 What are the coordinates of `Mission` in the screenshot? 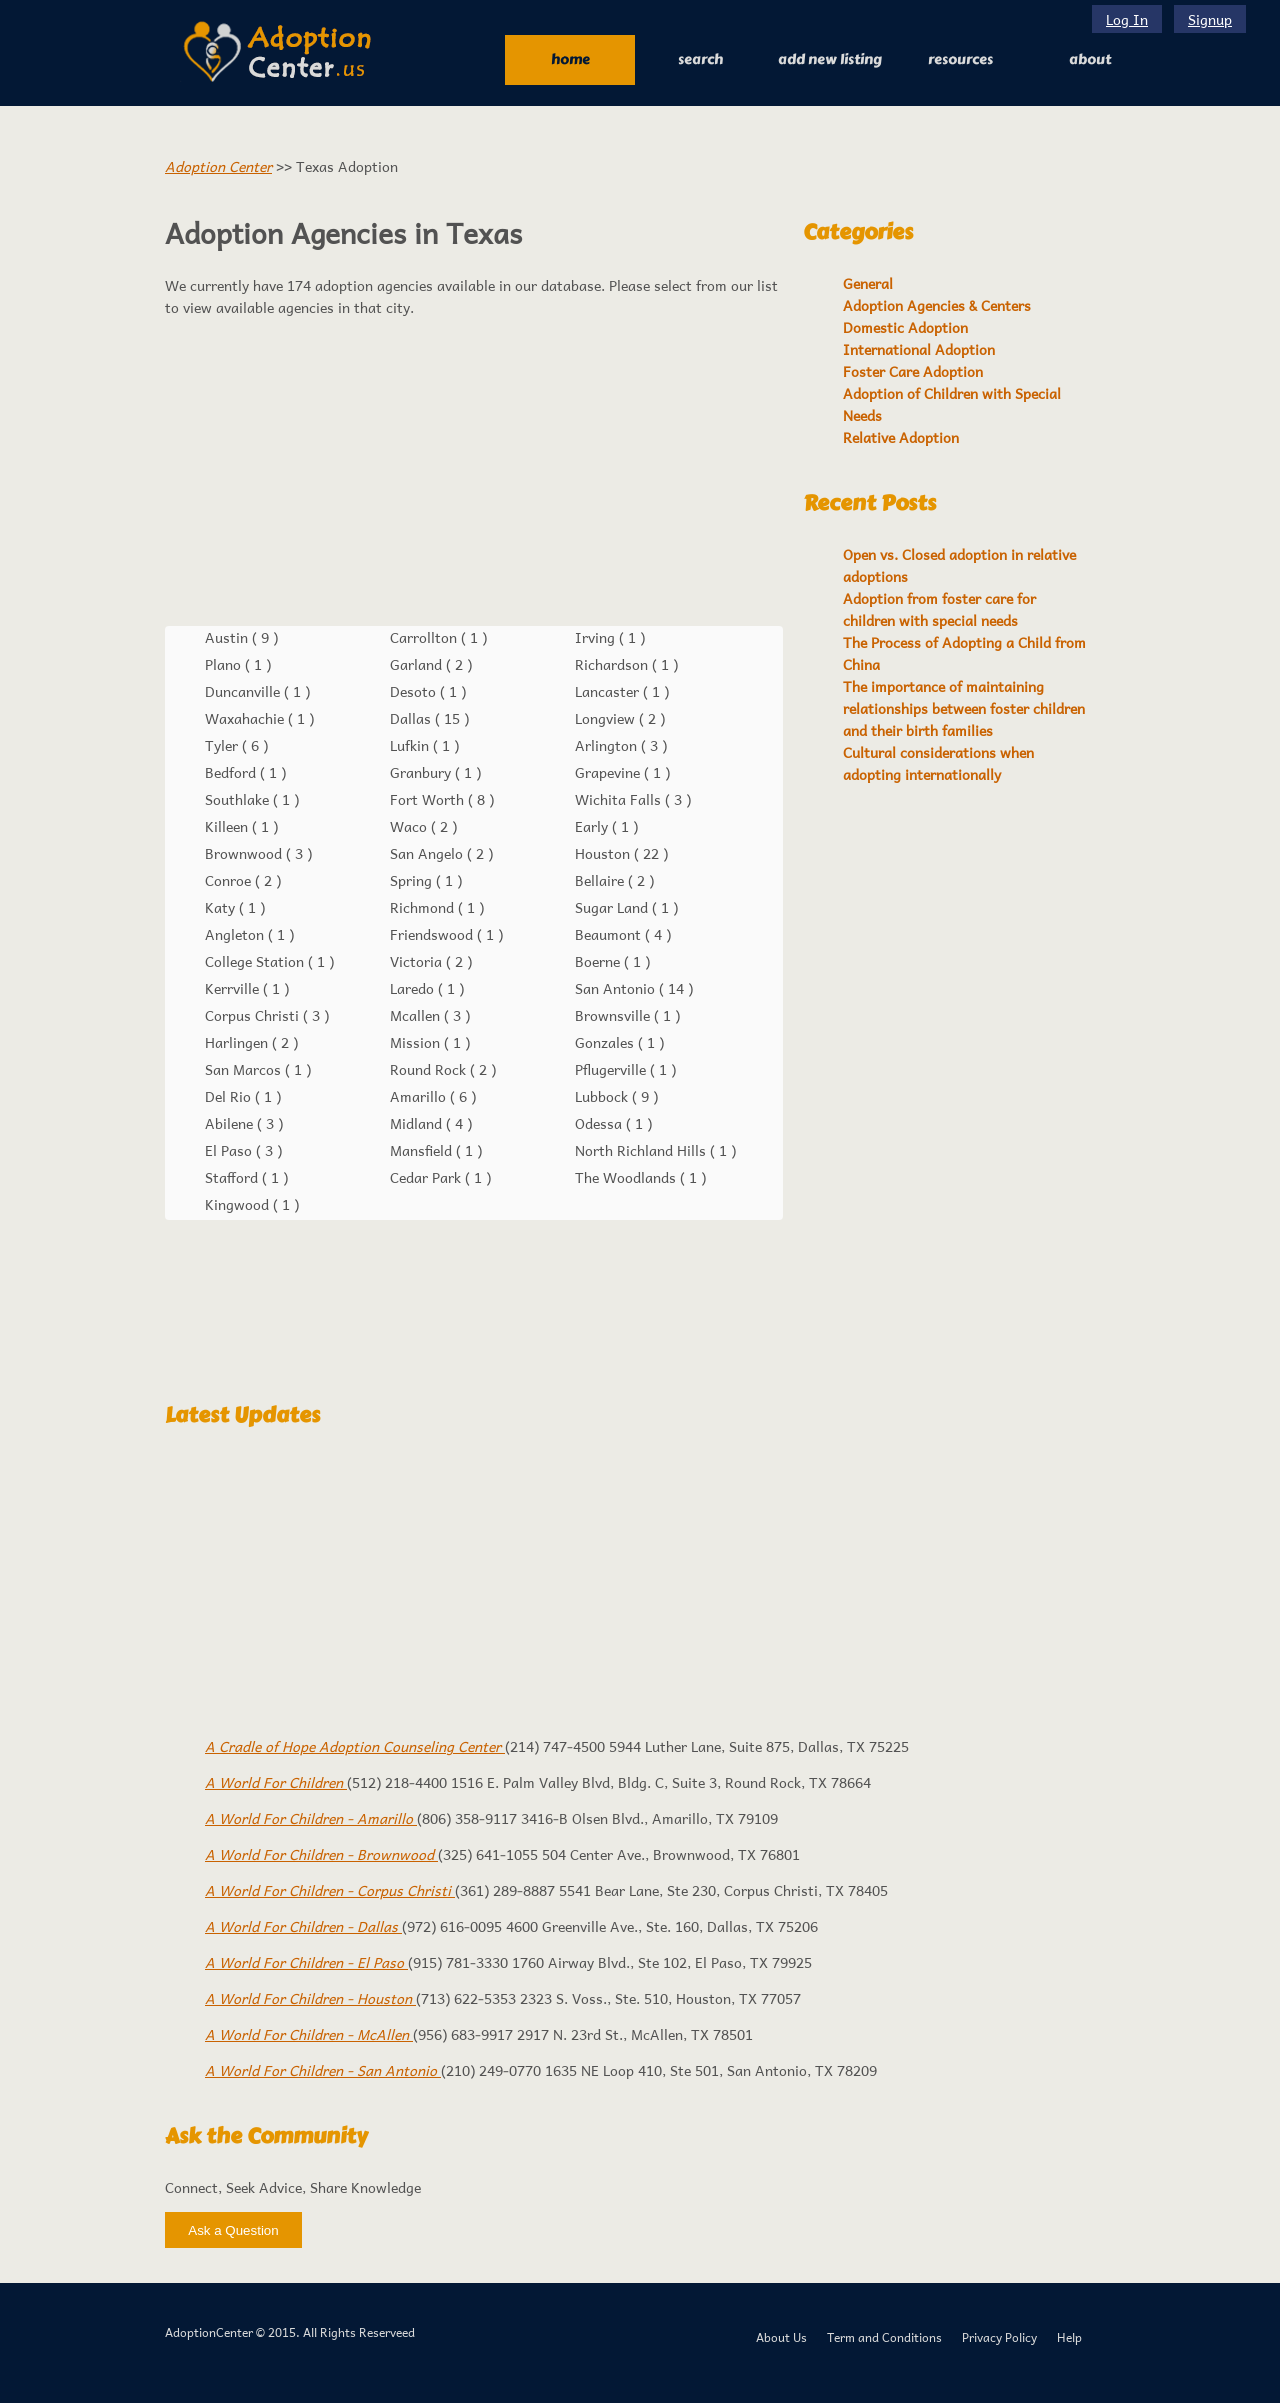 It's located at (417, 1042).